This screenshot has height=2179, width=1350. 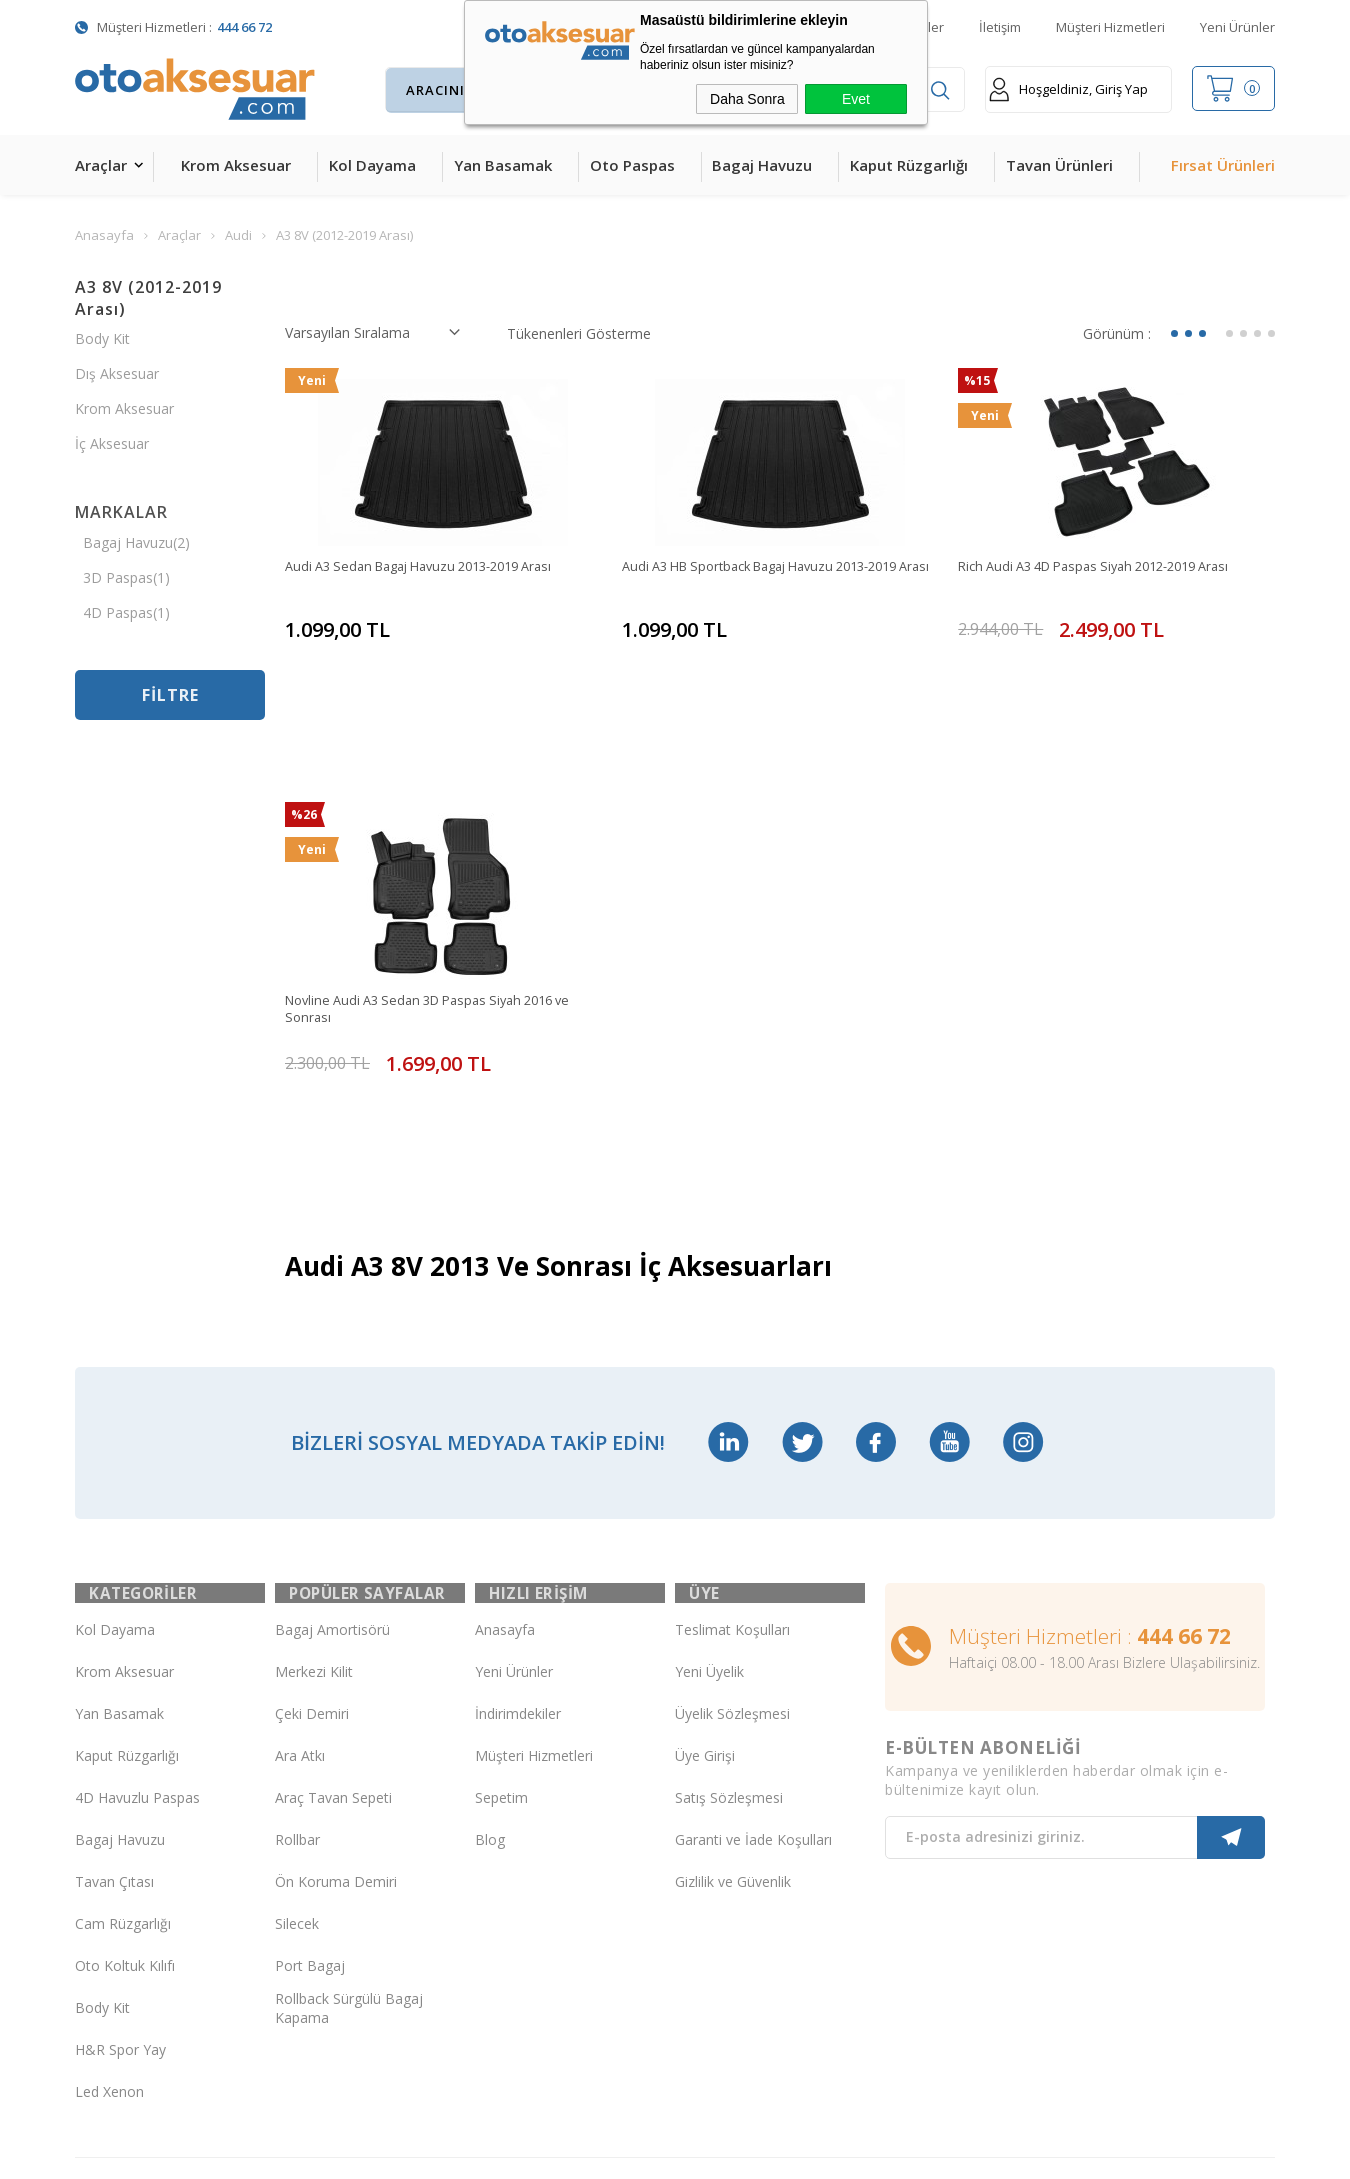 What do you see at coordinates (762, 165) in the screenshot?
I see `Bagaj Havuzu` at bounding box center [762, 165].